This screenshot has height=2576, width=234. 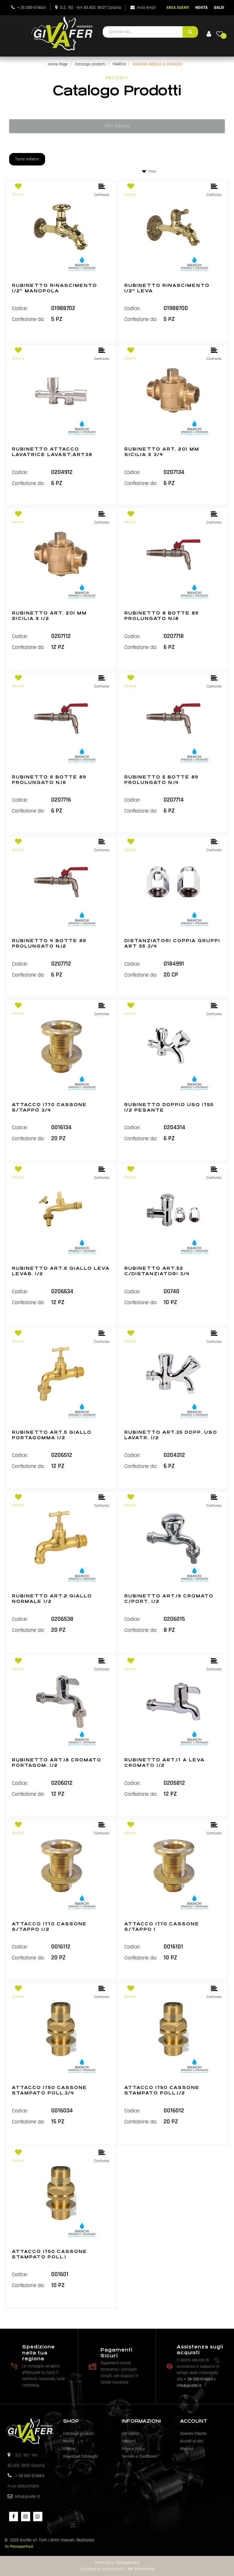 I want to click on RUBINETTO 4 BOTTE 89 PROLUNGATO N.12, so click(x=49, y=943).